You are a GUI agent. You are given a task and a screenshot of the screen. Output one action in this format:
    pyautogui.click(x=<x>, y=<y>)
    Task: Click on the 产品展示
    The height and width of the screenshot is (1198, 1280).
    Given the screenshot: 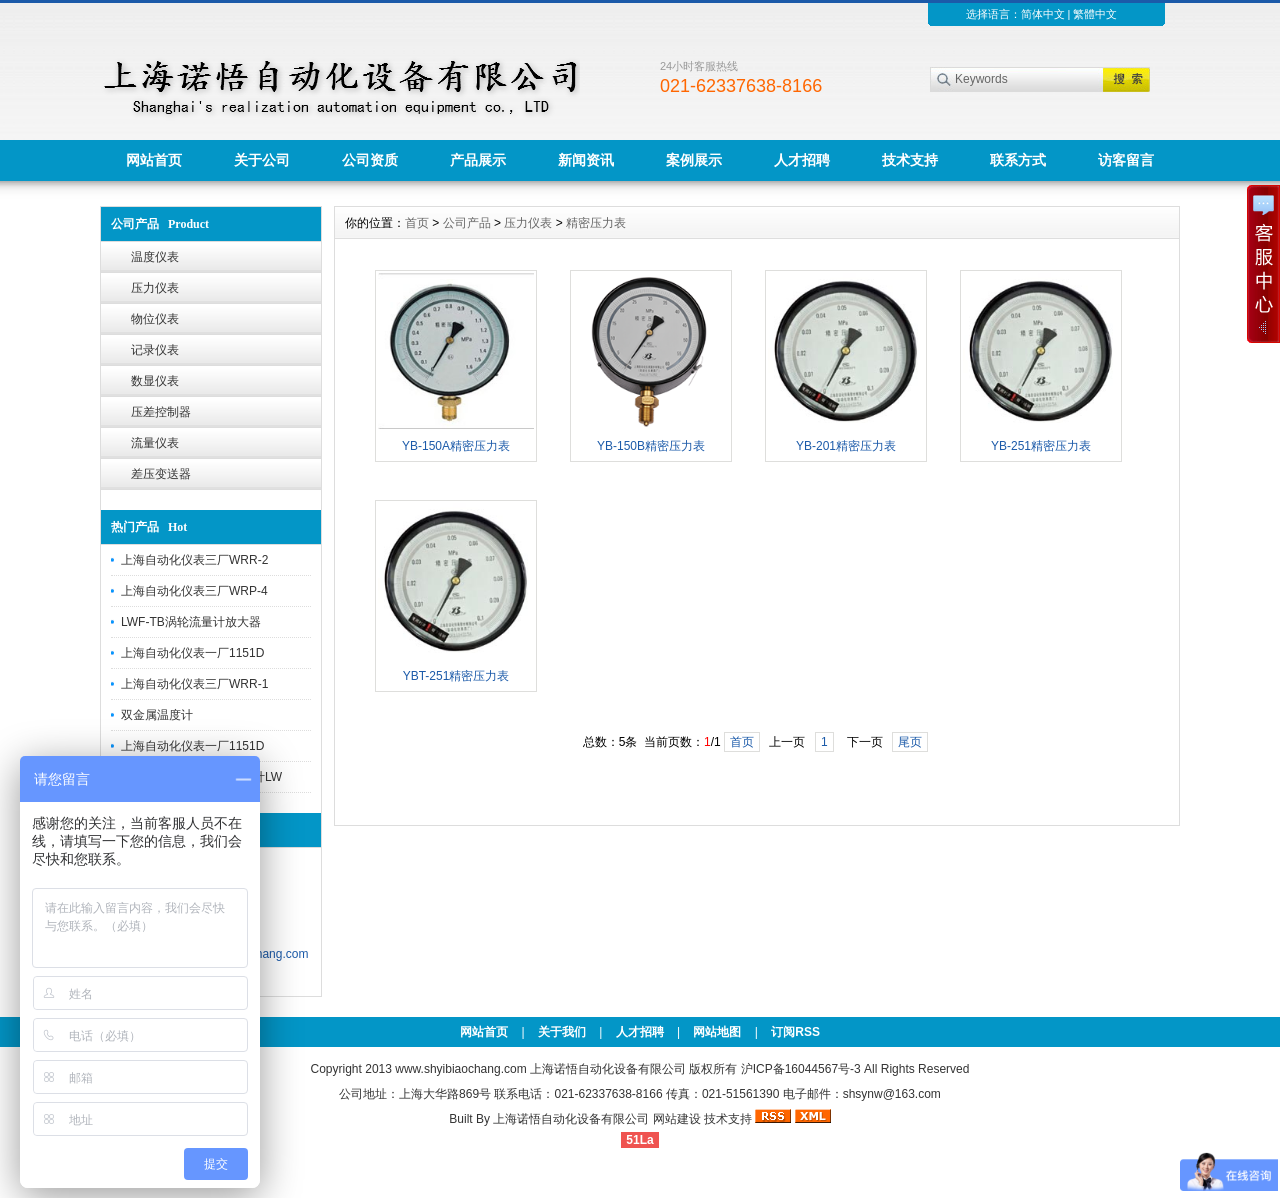 What is the action you would take?
    pyautogui.click(x=478, y=160)
    